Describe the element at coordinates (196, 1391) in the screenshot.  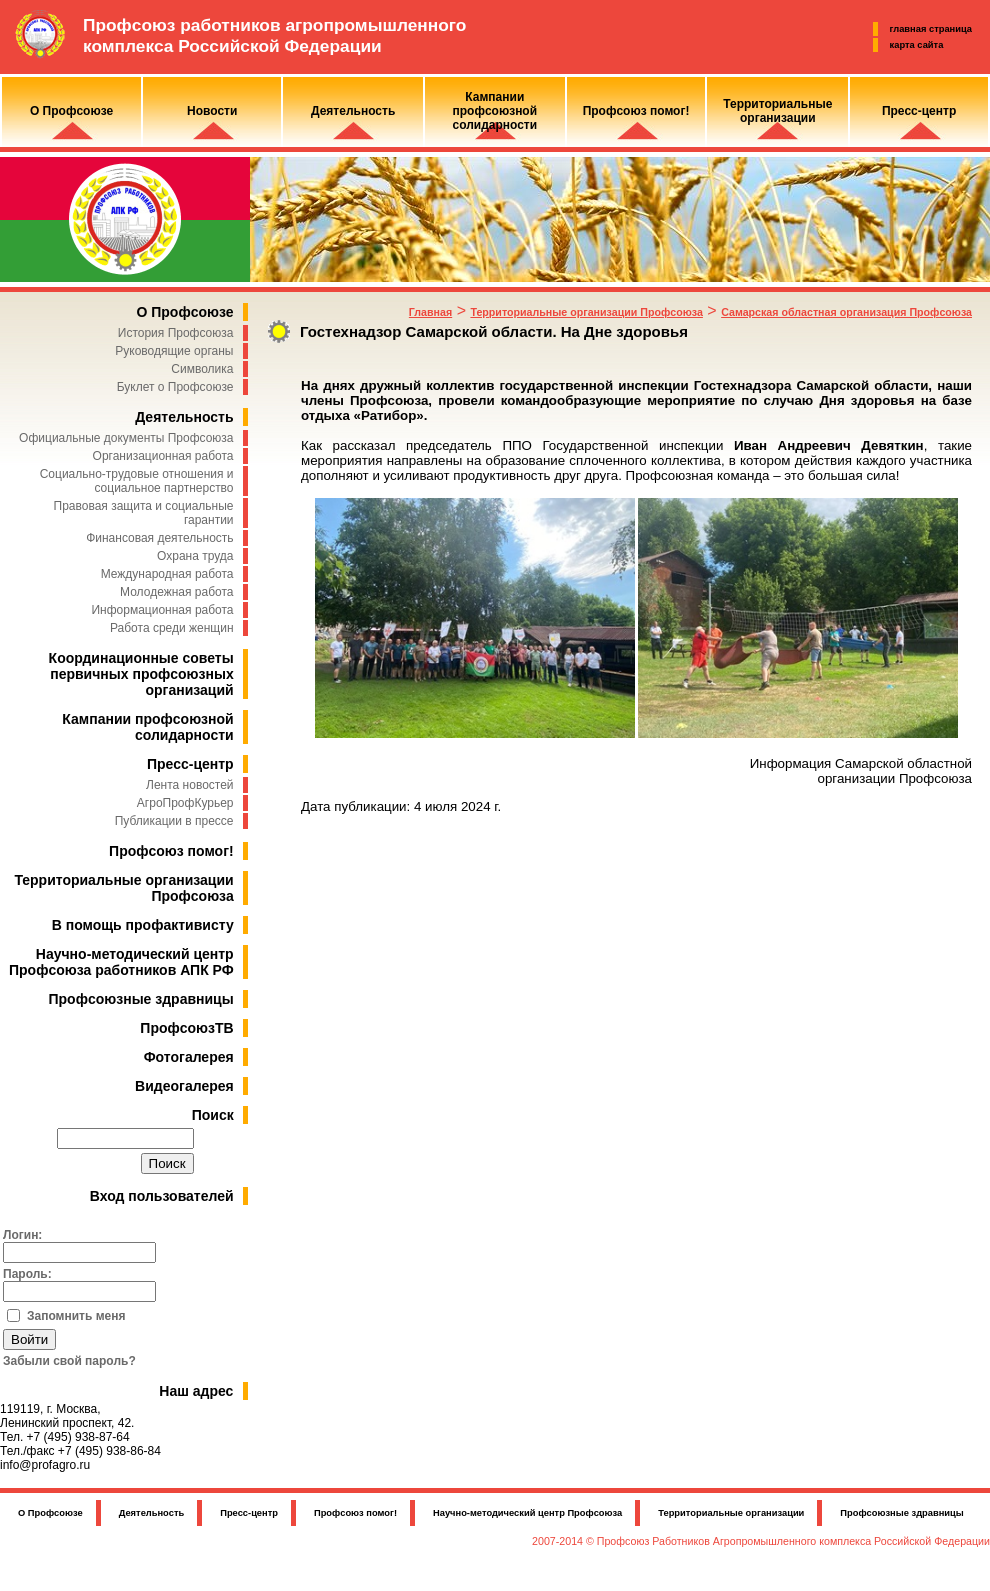
I see `Наш адрес` at that location.